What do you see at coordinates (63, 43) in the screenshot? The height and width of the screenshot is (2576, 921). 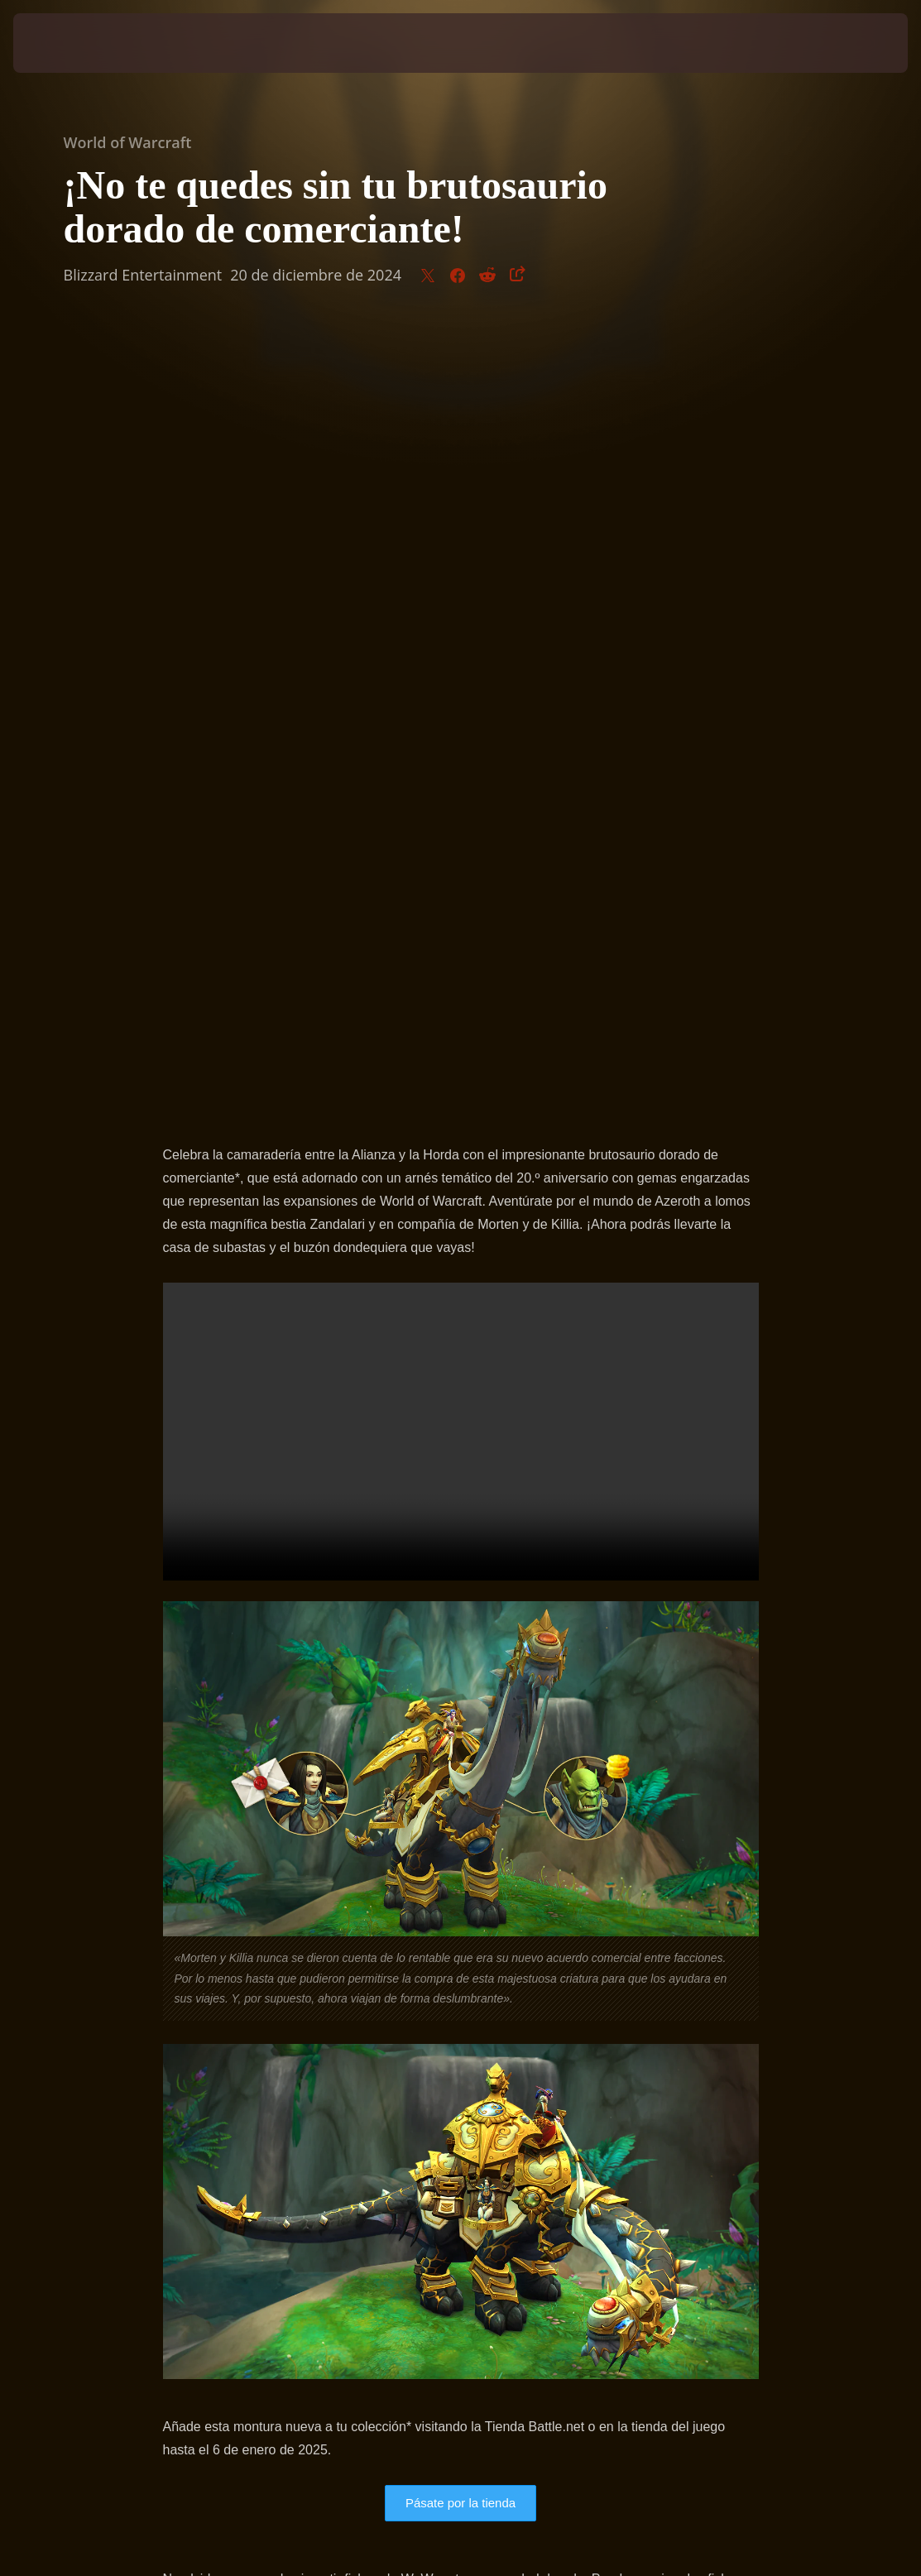 I see `[presentation]` at bounding box center [63, 43].